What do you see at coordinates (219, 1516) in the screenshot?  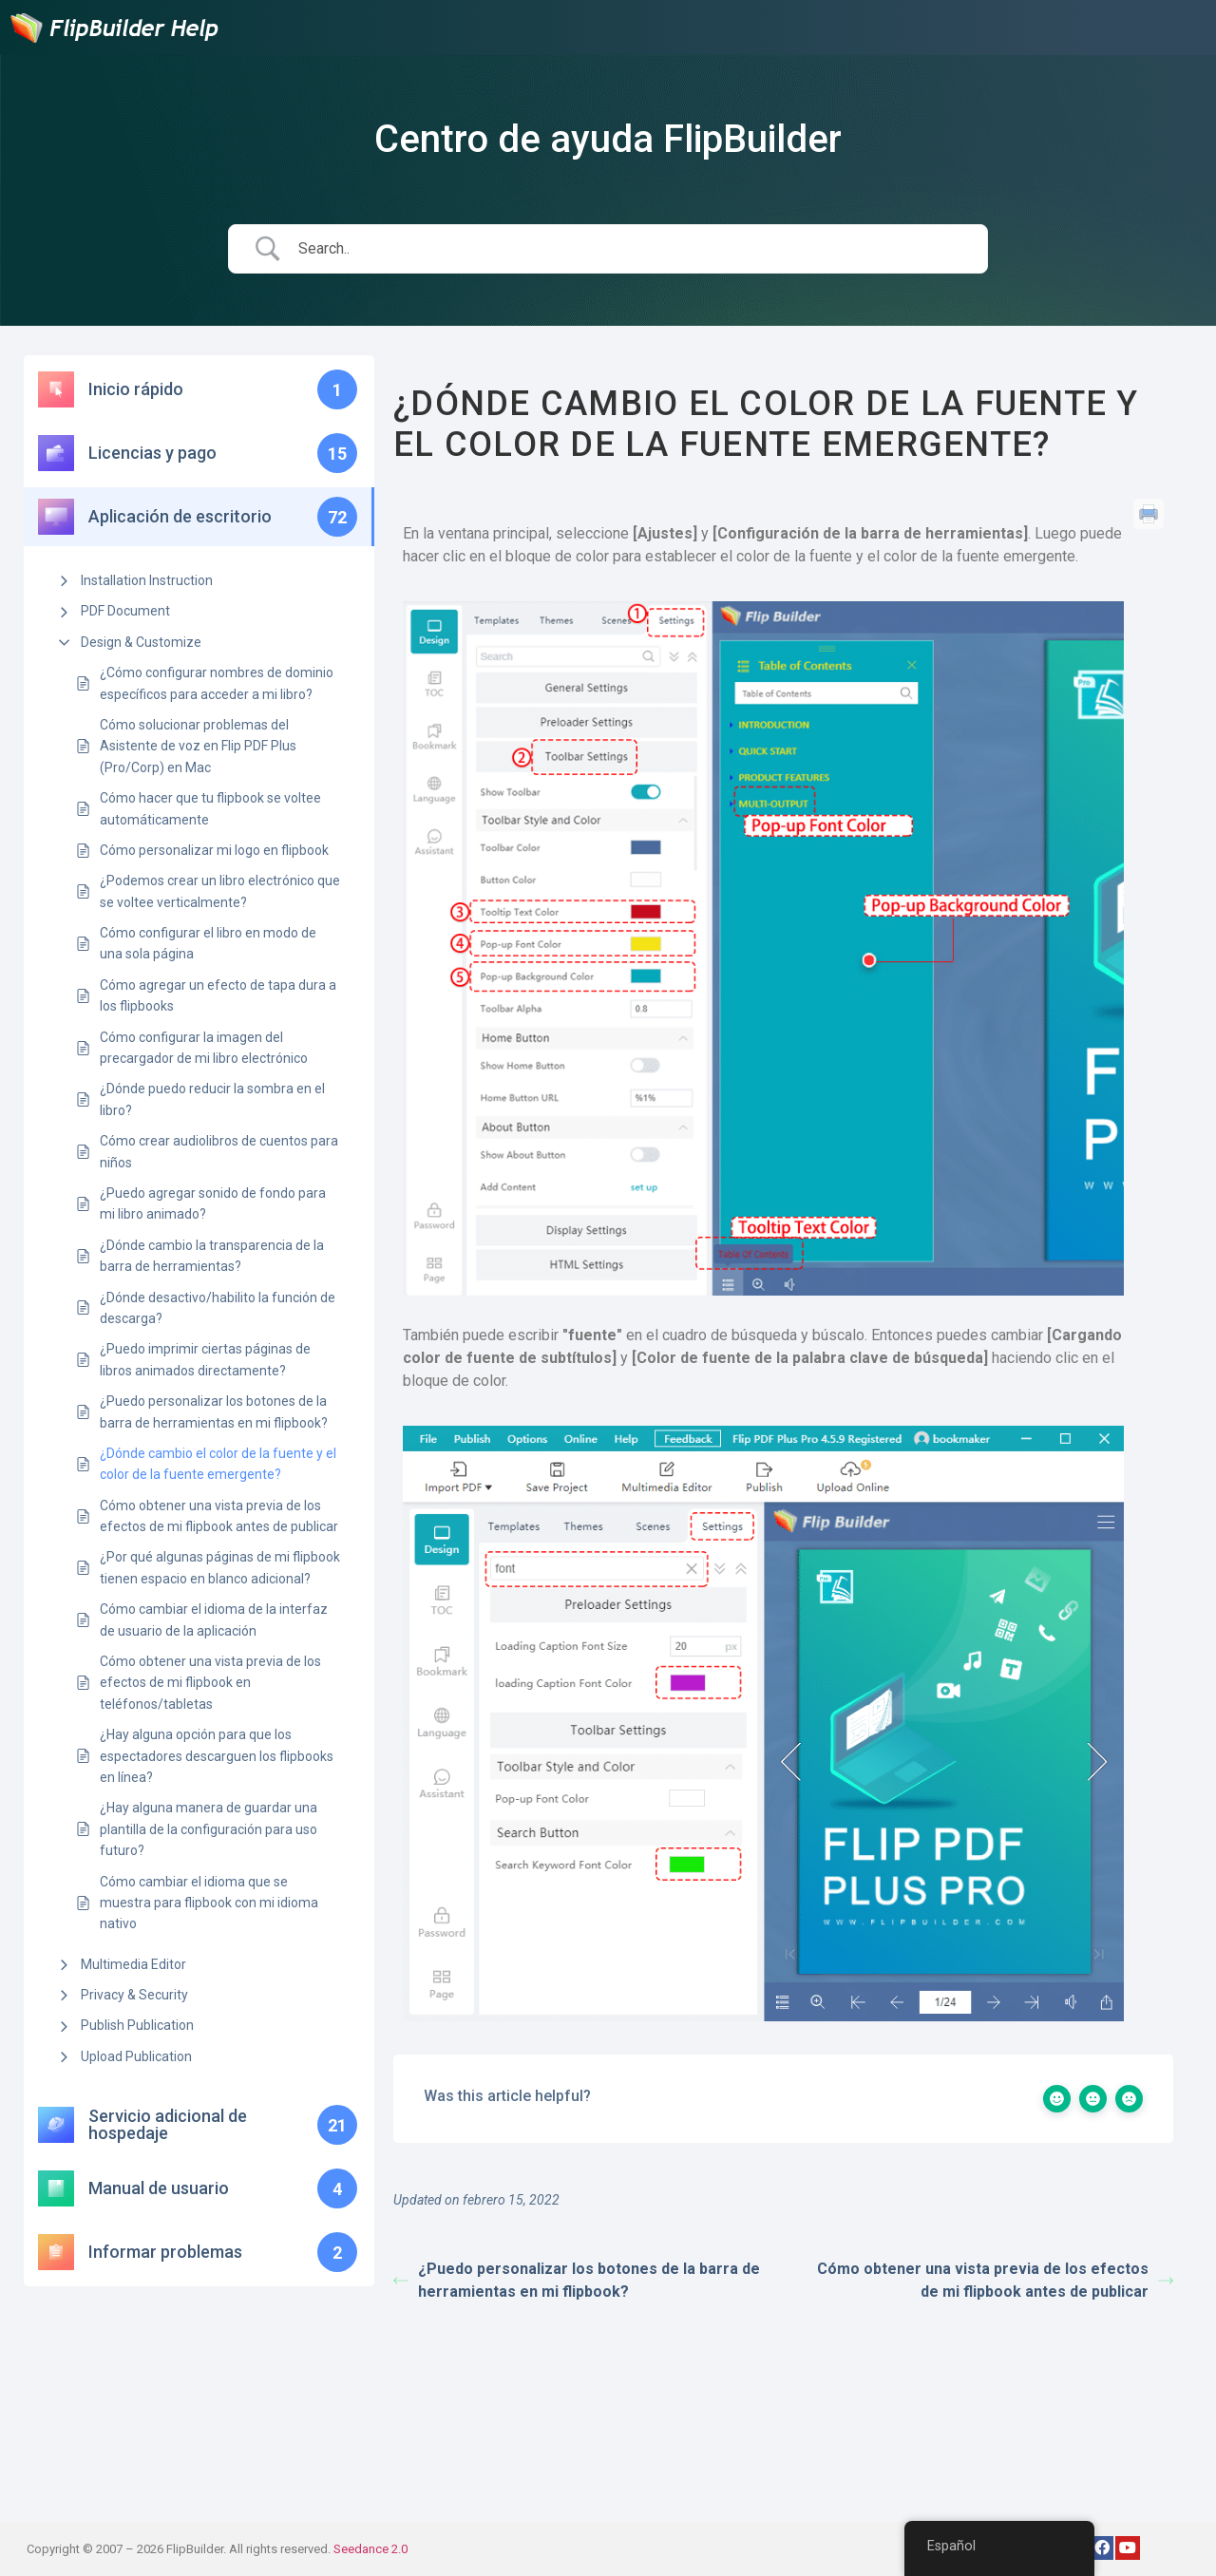 I see `Cómo obtener una vista previa de los efectos de mi flipbook antes de publicar` at bounding box center [219, 1516].